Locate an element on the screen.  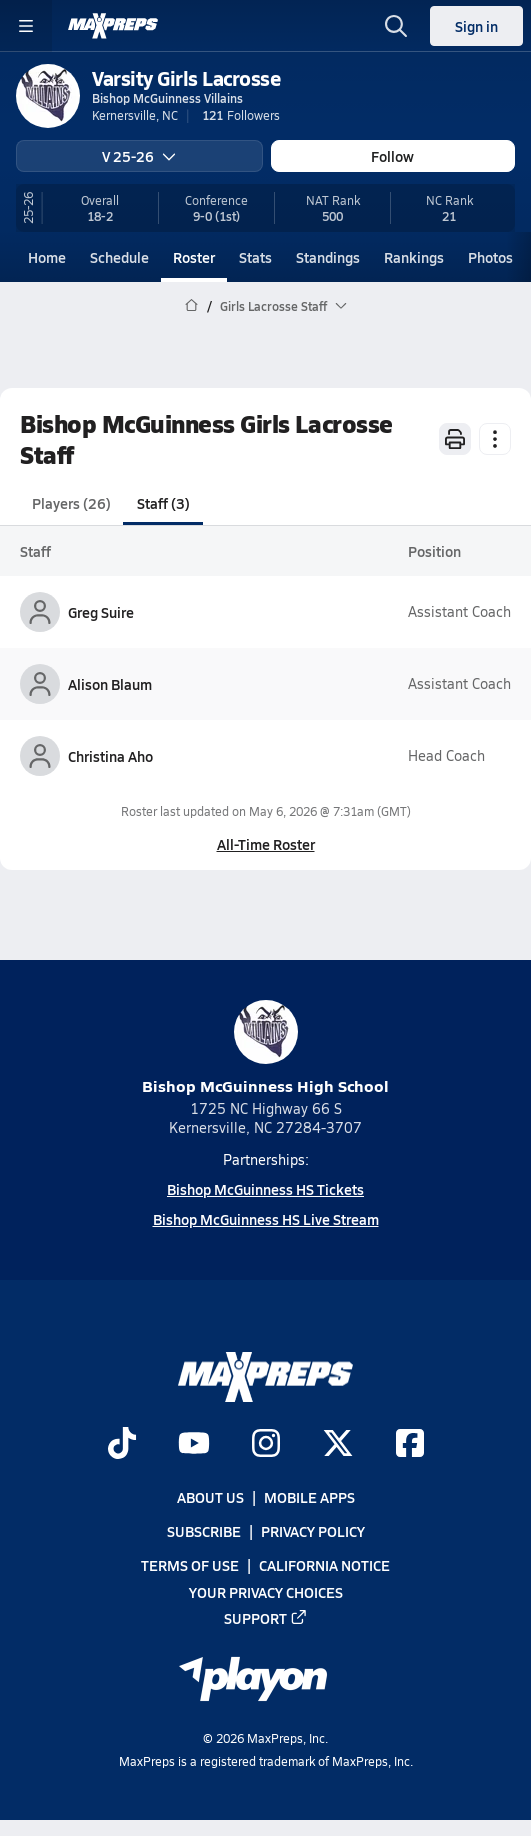
Terms of use is located at coordinates (190, 1565).